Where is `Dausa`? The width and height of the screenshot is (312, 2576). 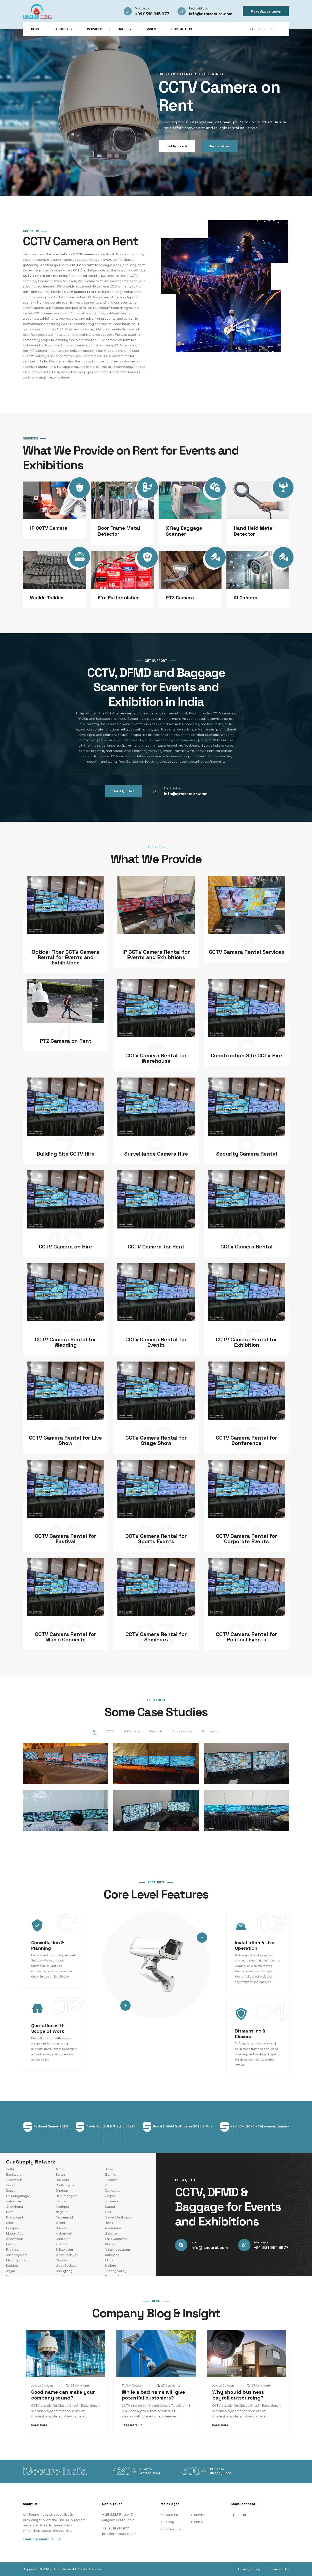
Dausa is located at coordinates (10, 2190).